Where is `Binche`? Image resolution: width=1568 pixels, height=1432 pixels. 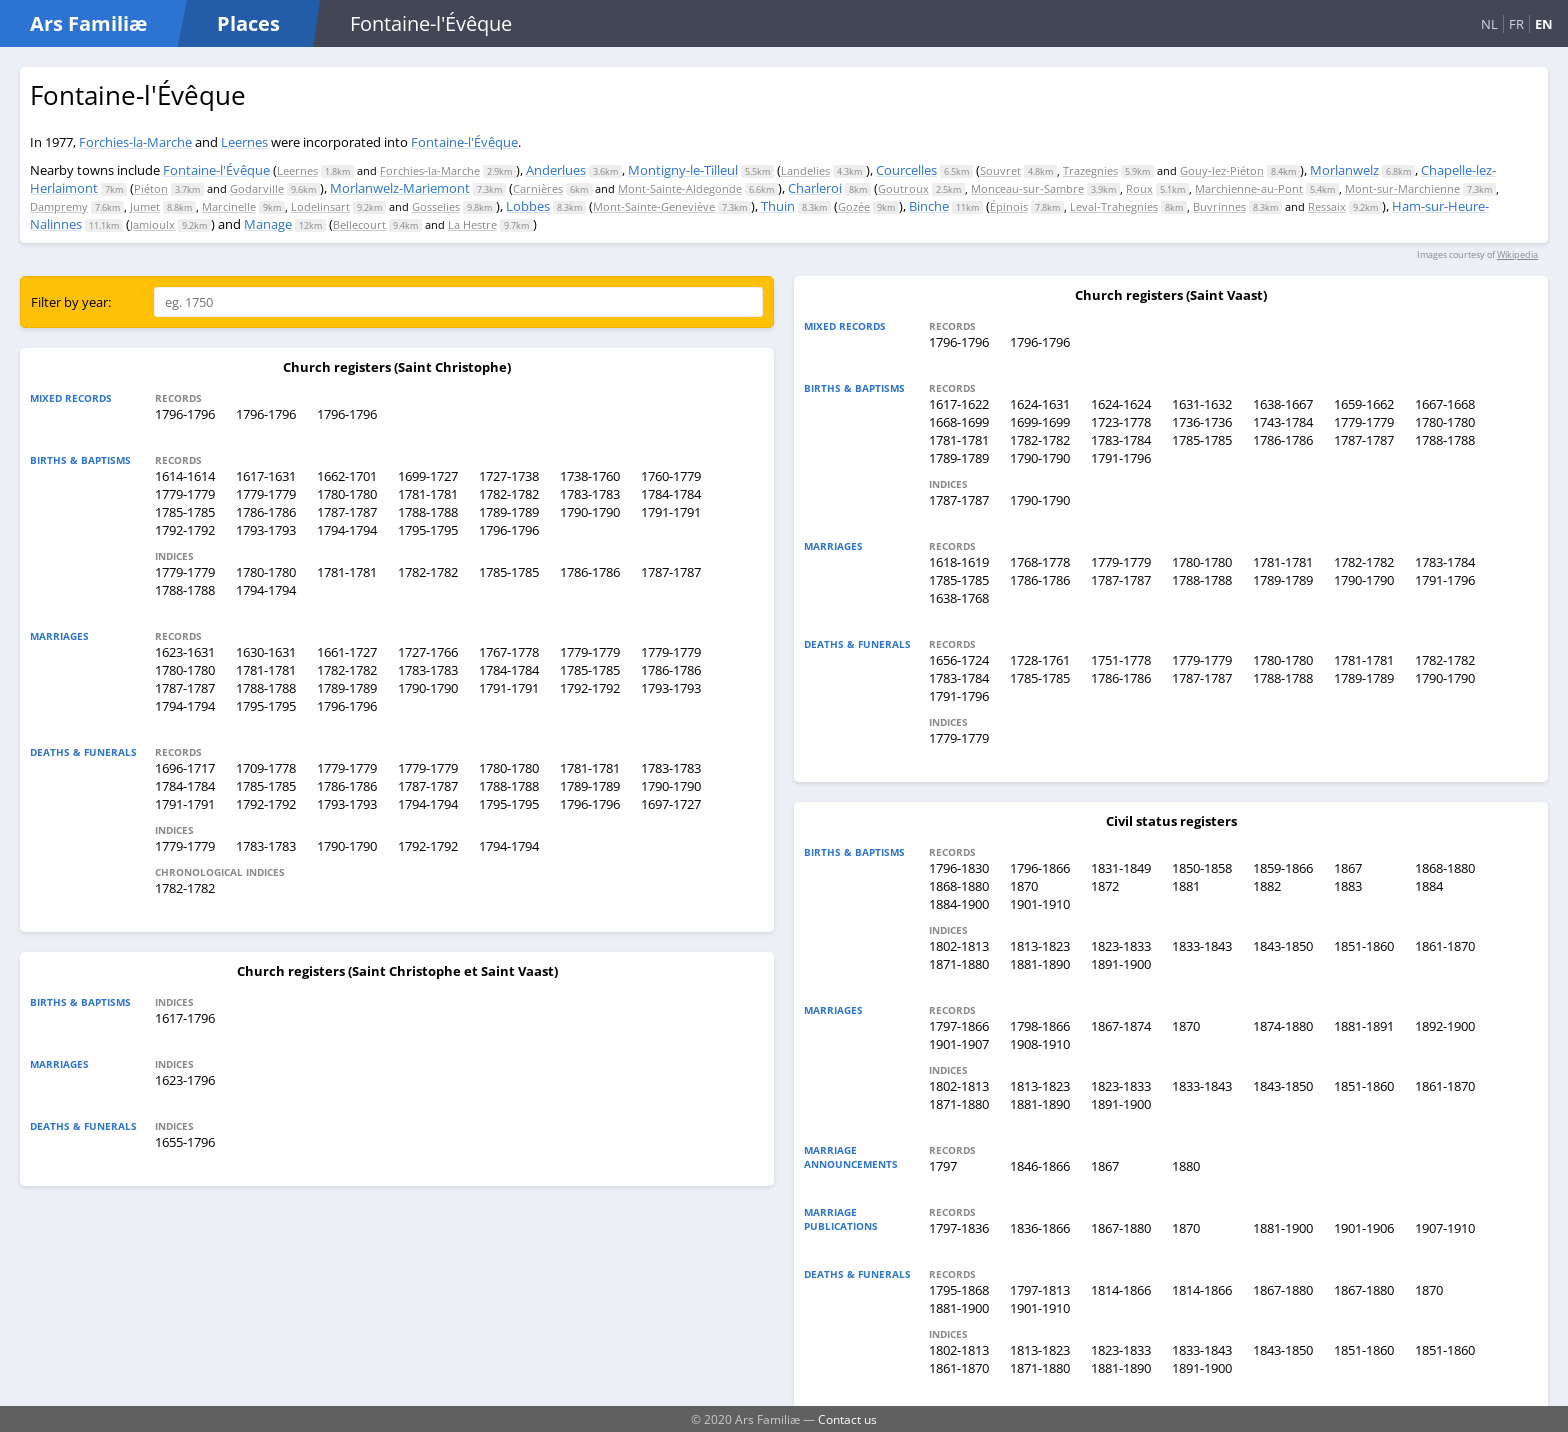 Binche is located at coordinates (929, 206).